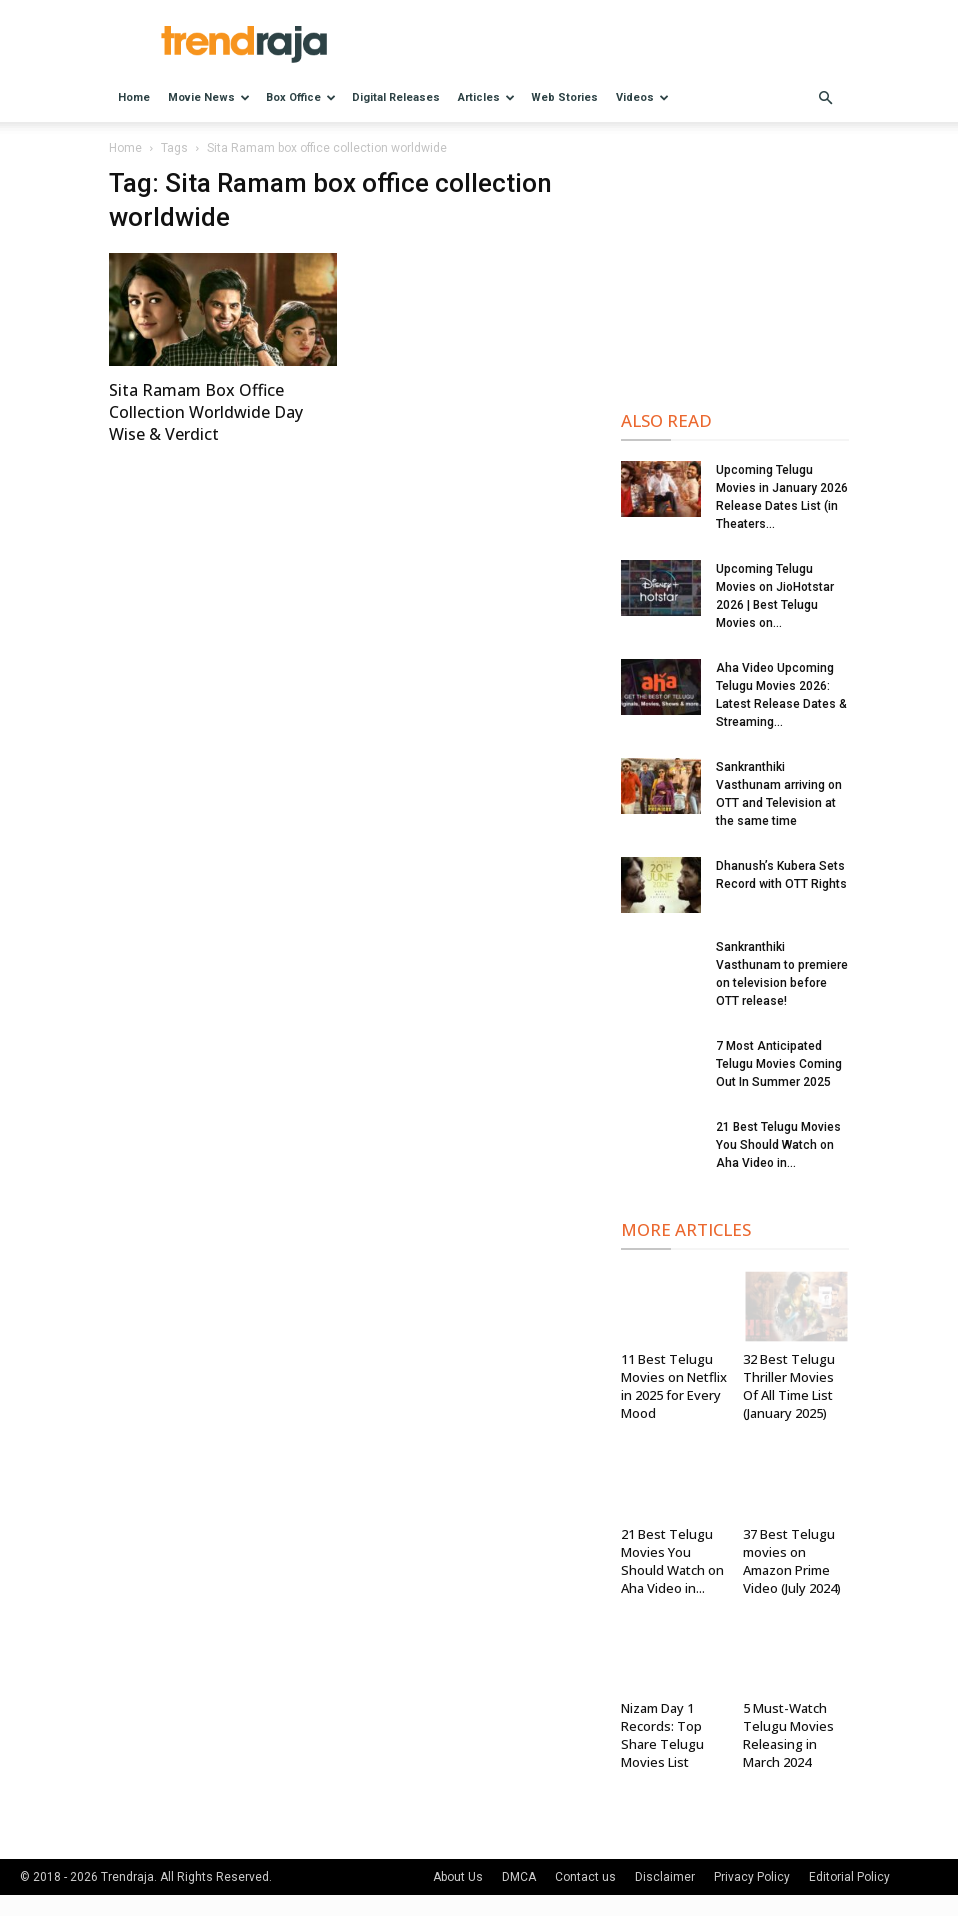  What do you see at coordinates (665, 1877) in the screenshot?
I see `Disclaimer` at bounding box center [665, 1877].